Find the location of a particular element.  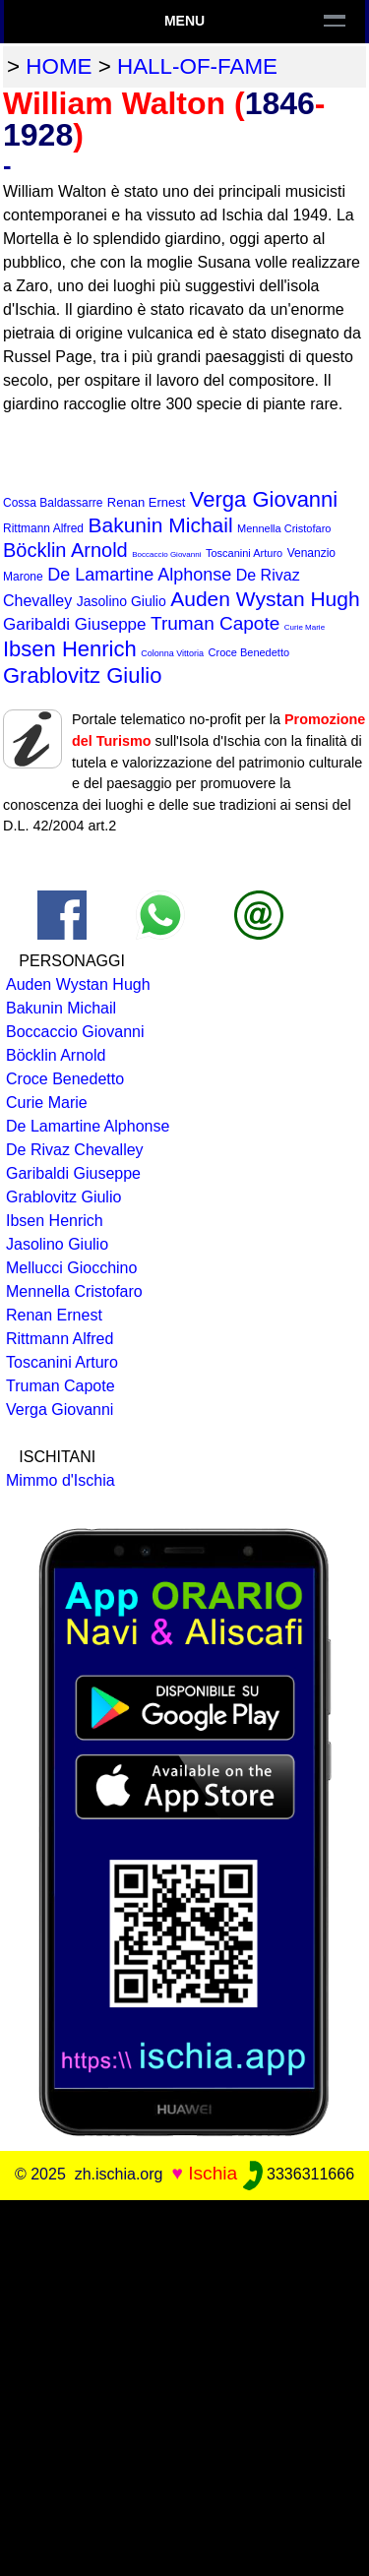

Ibsen Henrich is located at coordinates (70, 649).